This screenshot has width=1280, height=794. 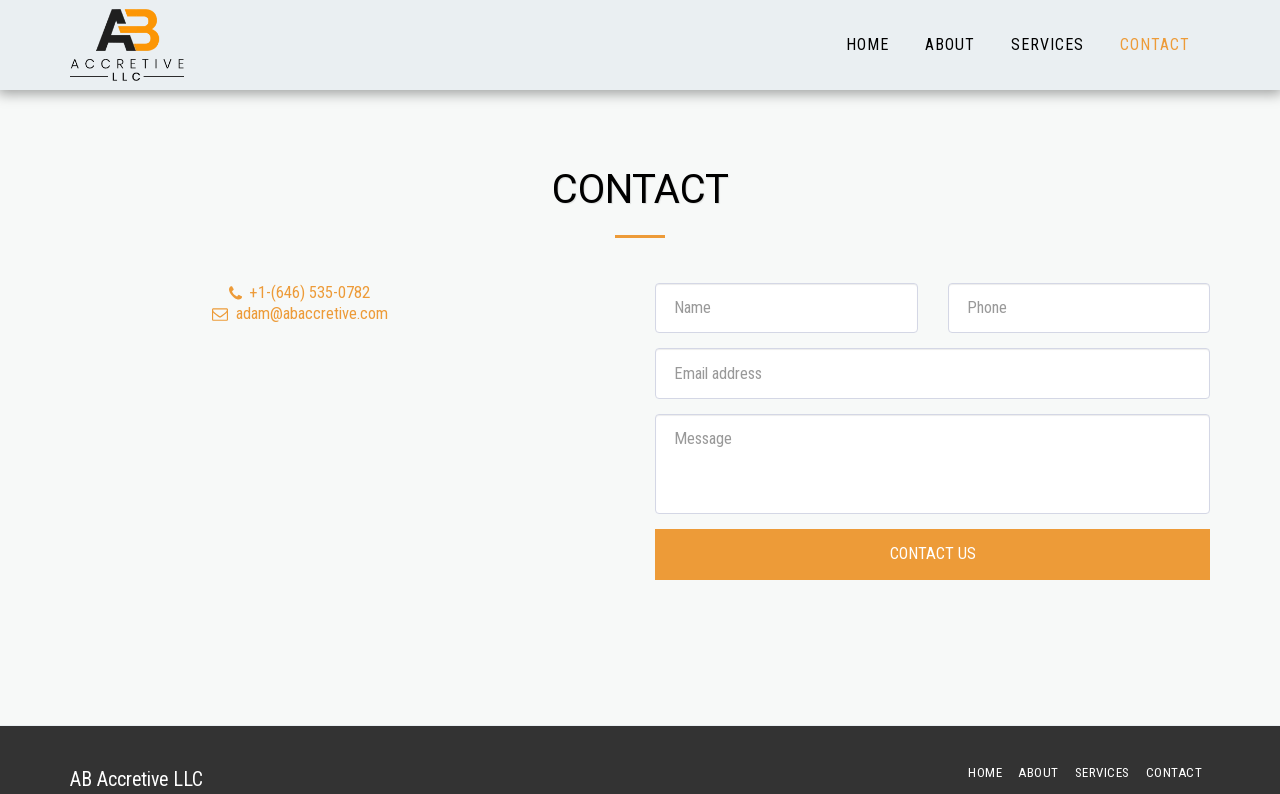 What do you see at coordinates (299, 313) in the screenshot?
I see `adam@abaccretive.com` at bounding box center [299, 313].